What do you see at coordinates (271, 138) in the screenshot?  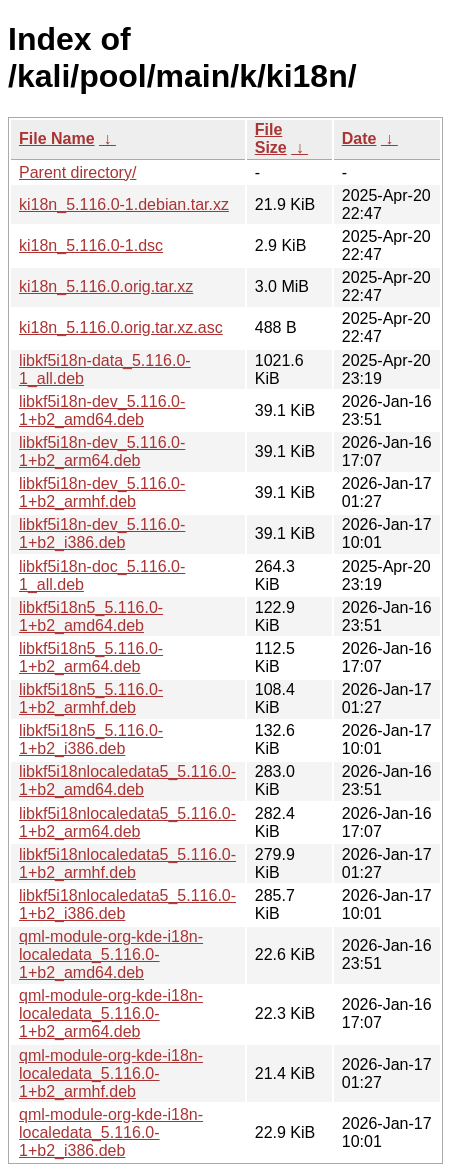 I see `File Size` at bounding box center [271, 138].